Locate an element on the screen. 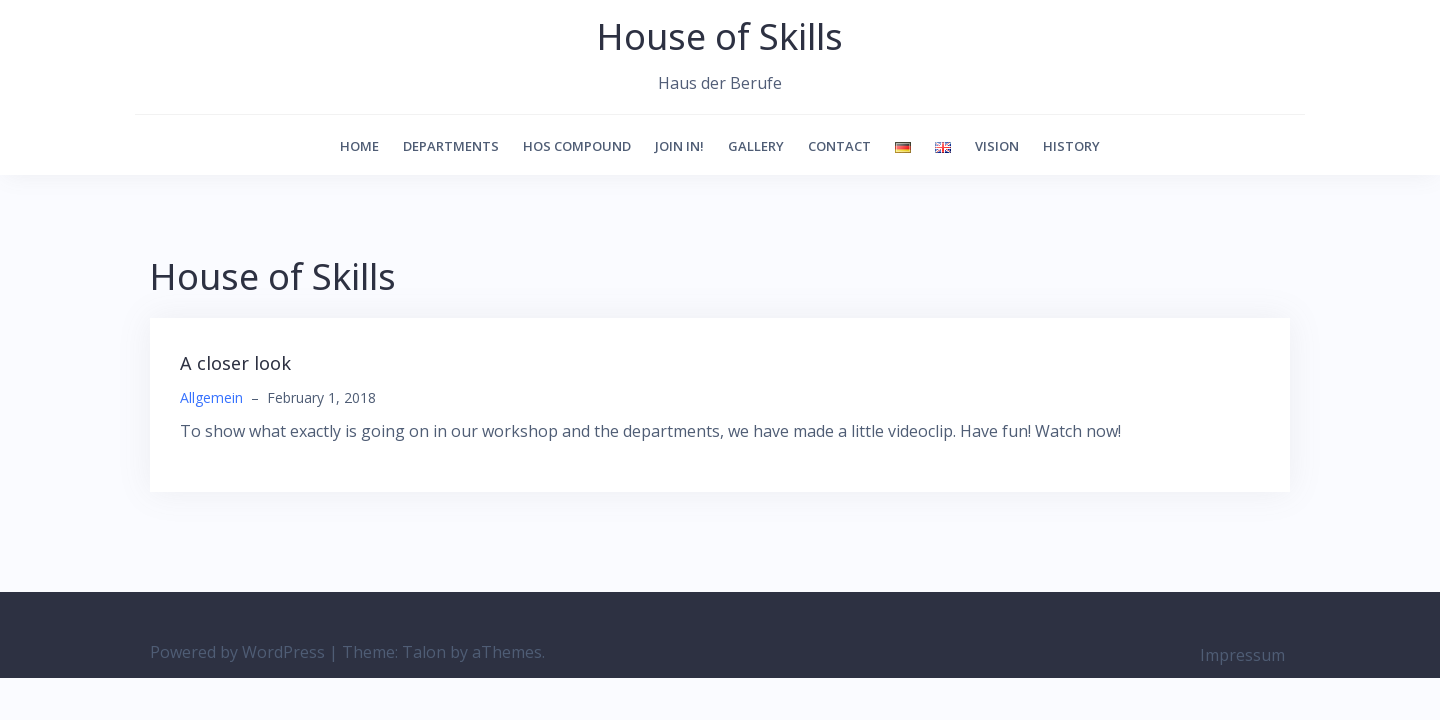  Gallery is located at coordinates (756, 146).